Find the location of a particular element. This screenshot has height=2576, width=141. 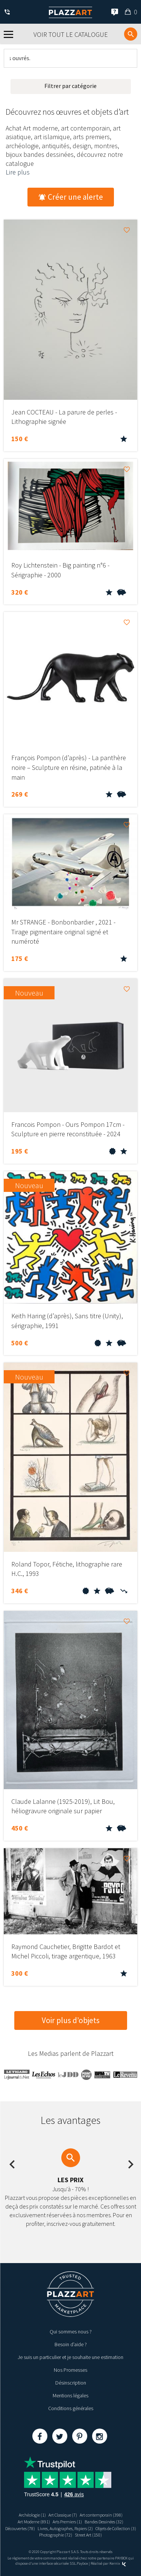

Bandes Dessinées (32) is located at coordinates (104, 2521).